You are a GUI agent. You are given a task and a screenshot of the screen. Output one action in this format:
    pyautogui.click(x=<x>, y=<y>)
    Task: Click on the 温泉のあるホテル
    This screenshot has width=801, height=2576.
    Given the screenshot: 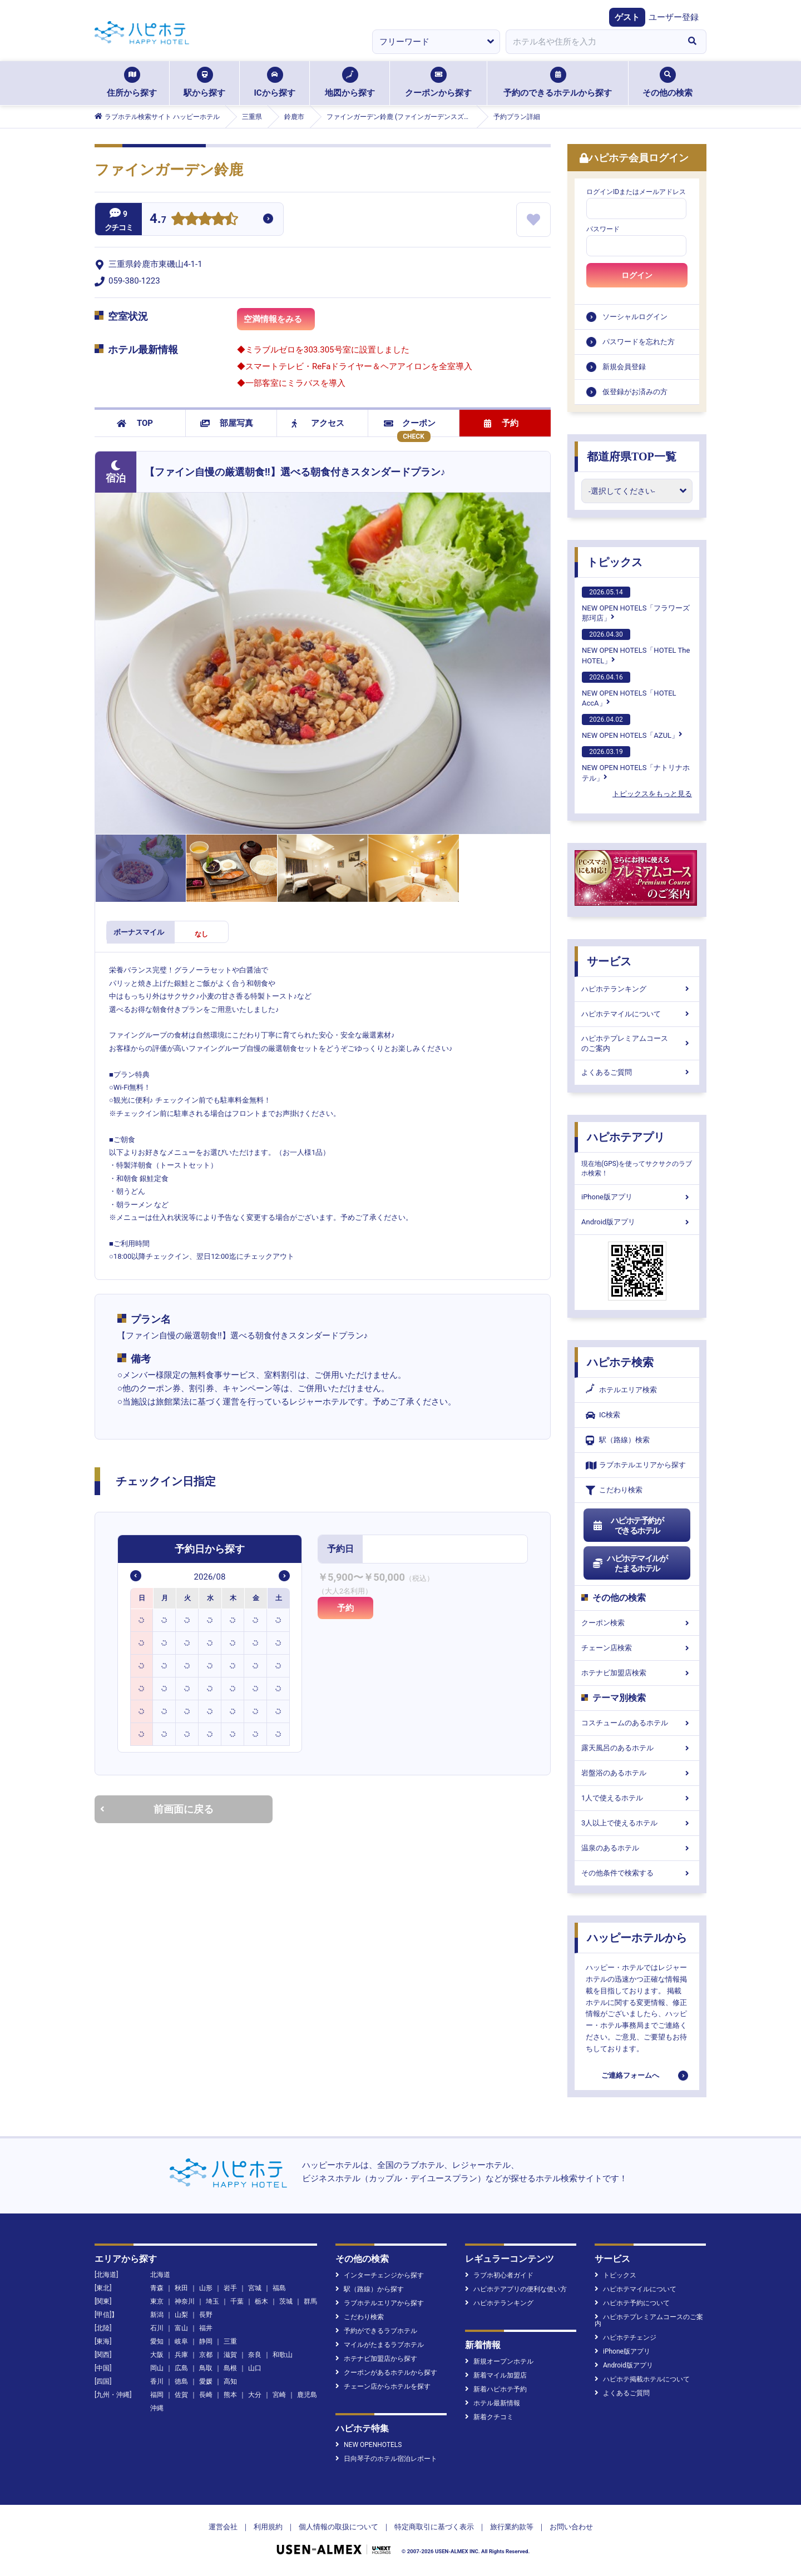 What is the action you would take?
    pyautogui.click(x=637, y=1848)
    